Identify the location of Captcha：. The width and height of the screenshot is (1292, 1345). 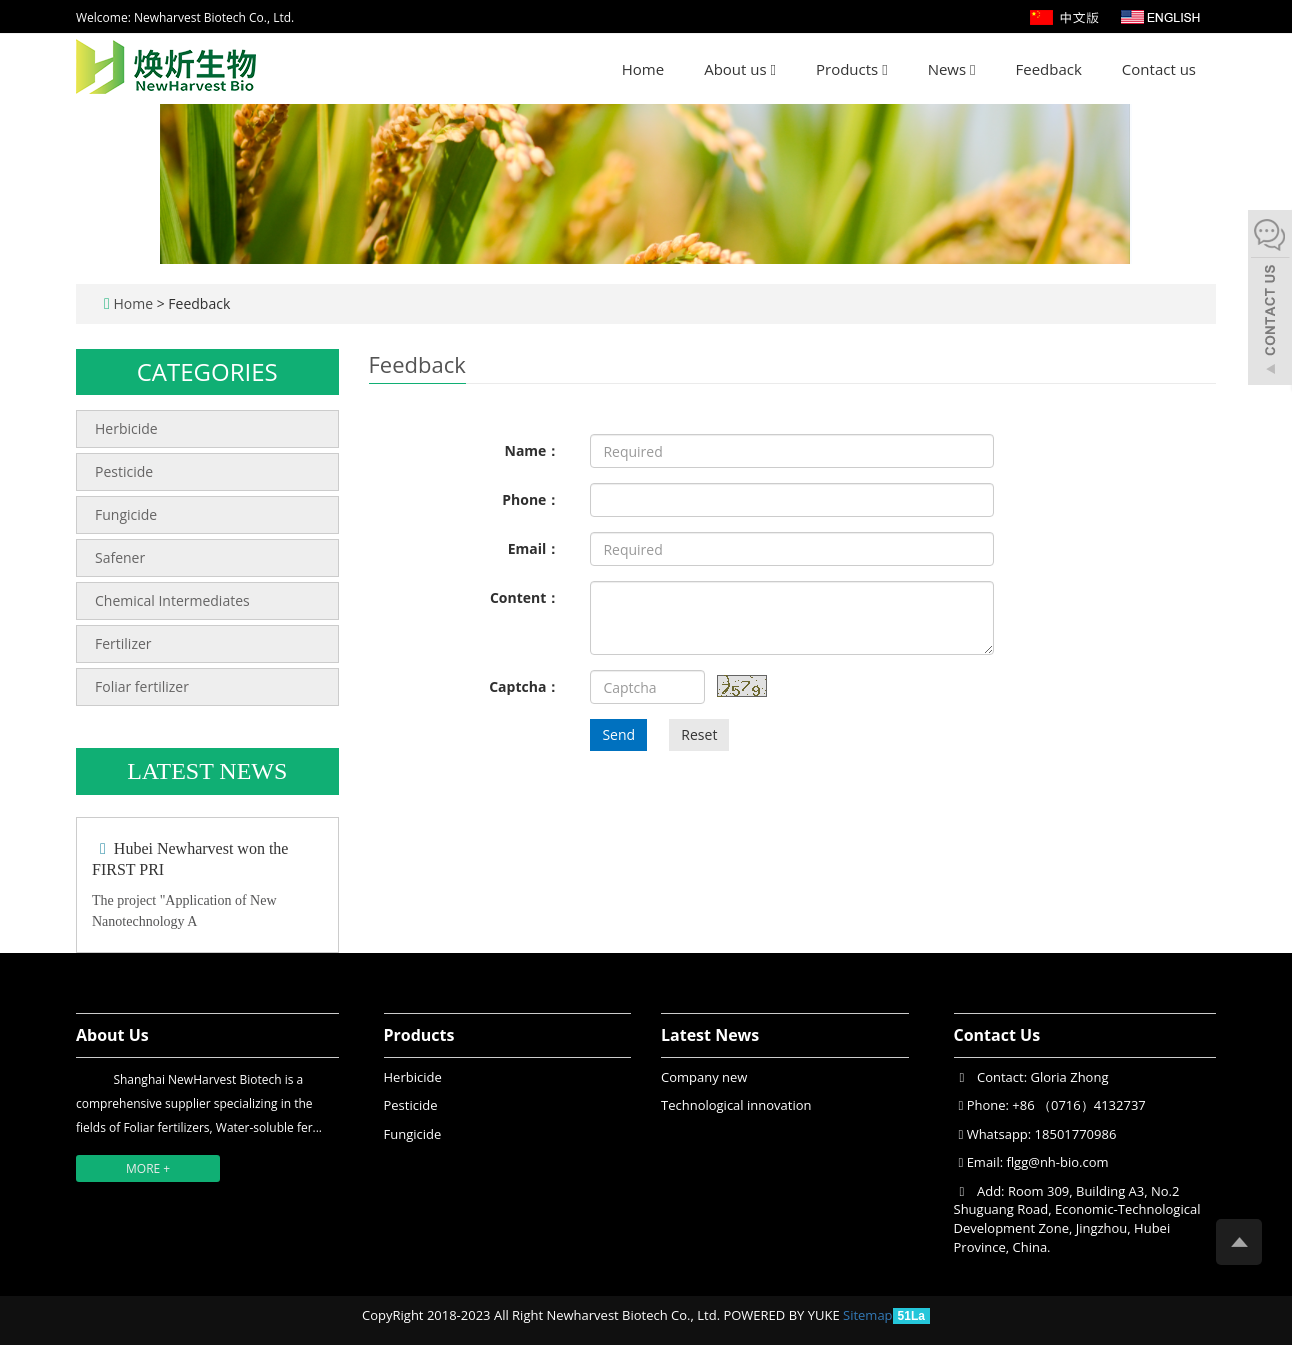
(524, 686).